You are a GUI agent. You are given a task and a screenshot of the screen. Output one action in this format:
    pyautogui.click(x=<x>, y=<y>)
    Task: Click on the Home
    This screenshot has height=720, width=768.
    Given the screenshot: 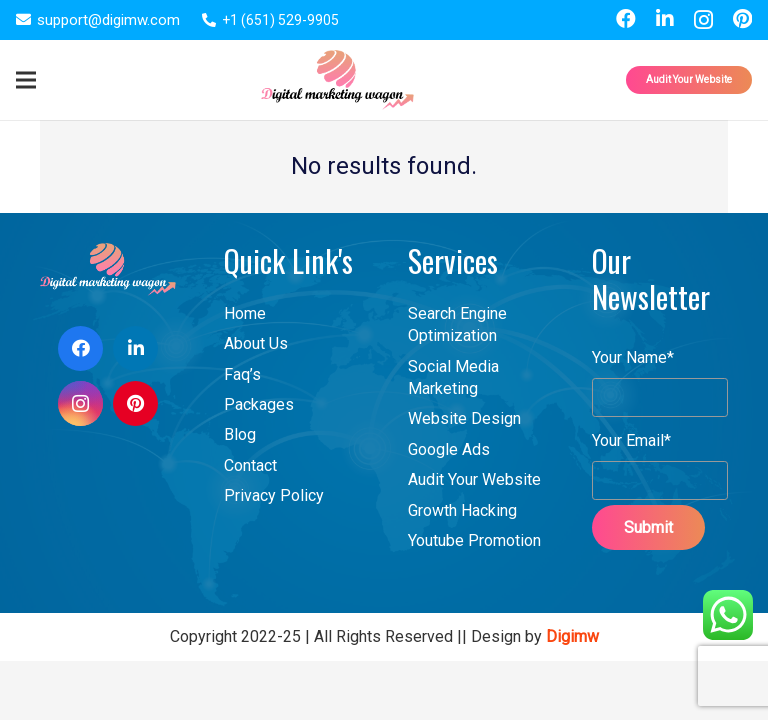 What is the action you would take?
    pyautogui.click(x=245, y=313)
    